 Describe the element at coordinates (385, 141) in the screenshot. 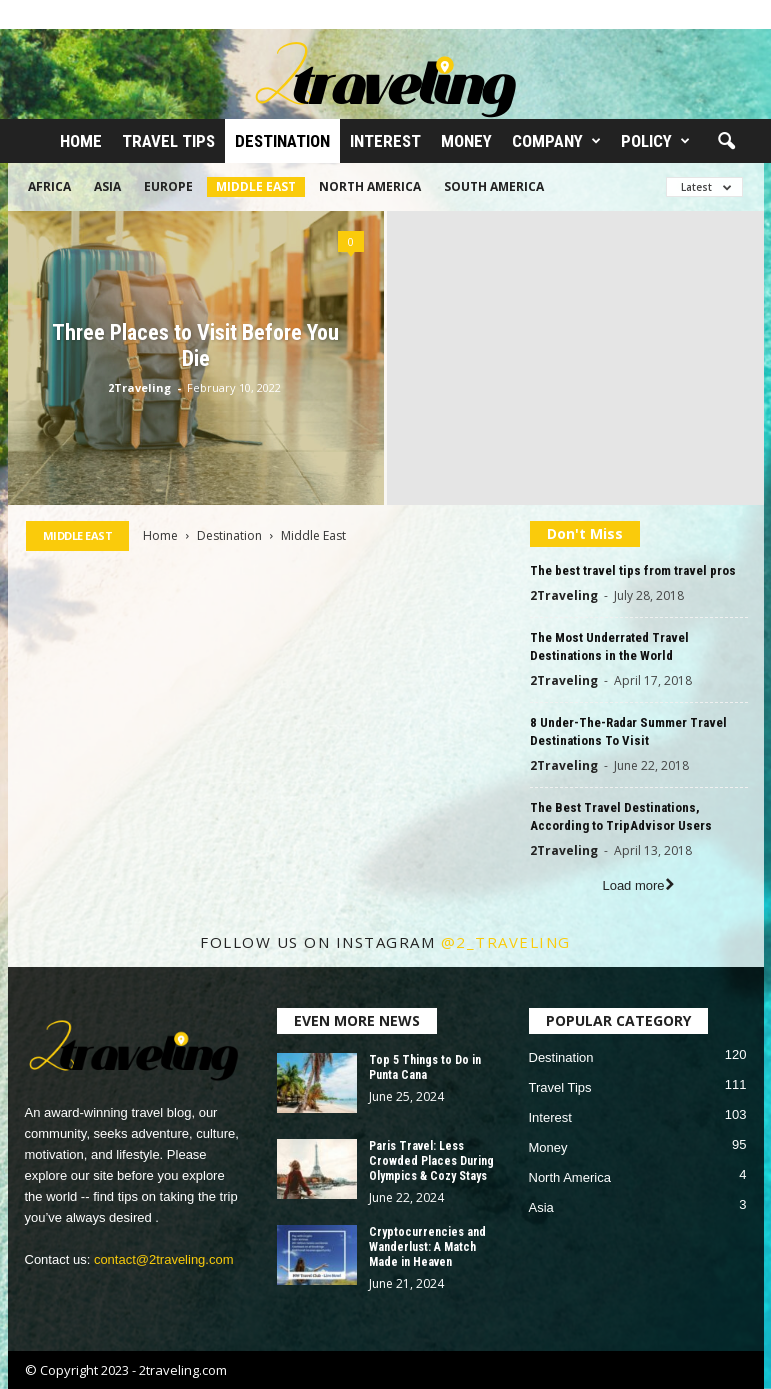

I see `Interest` at that location.